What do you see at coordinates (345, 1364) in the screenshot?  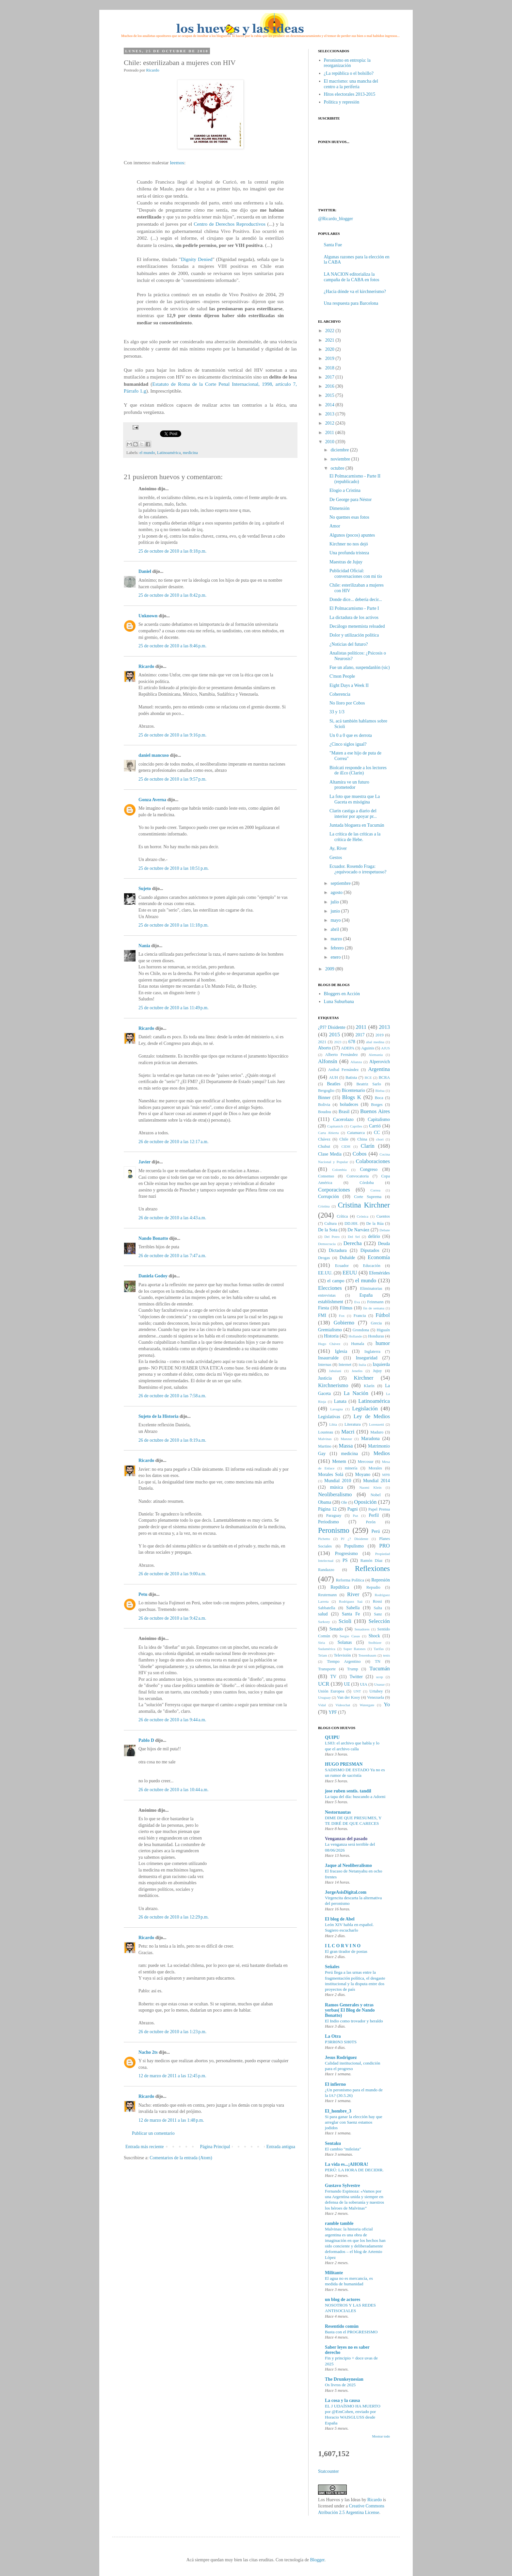 I see `Internet` at bounding box center [345, 1364].